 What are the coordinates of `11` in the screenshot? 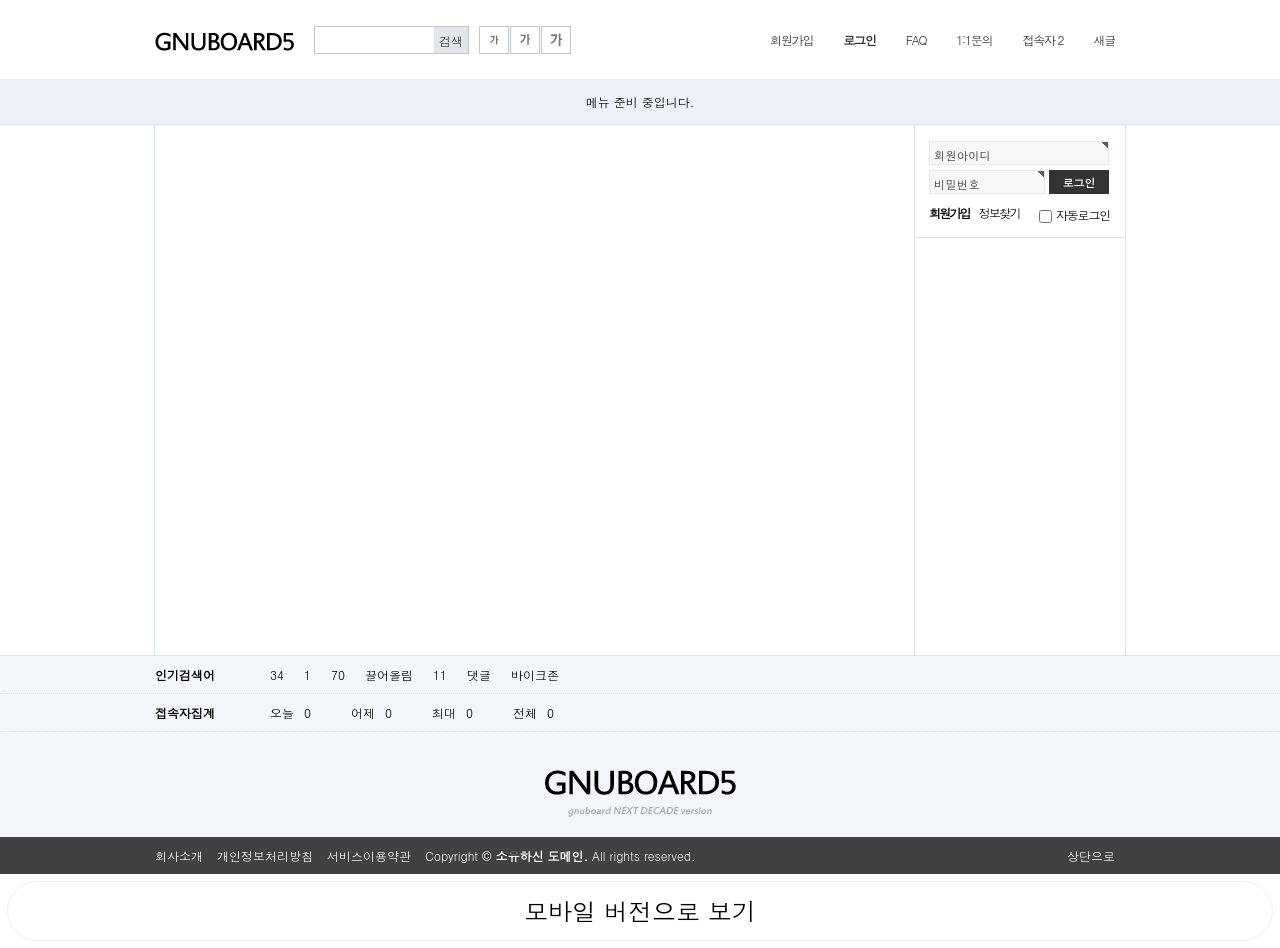 It's located at (440, 674).